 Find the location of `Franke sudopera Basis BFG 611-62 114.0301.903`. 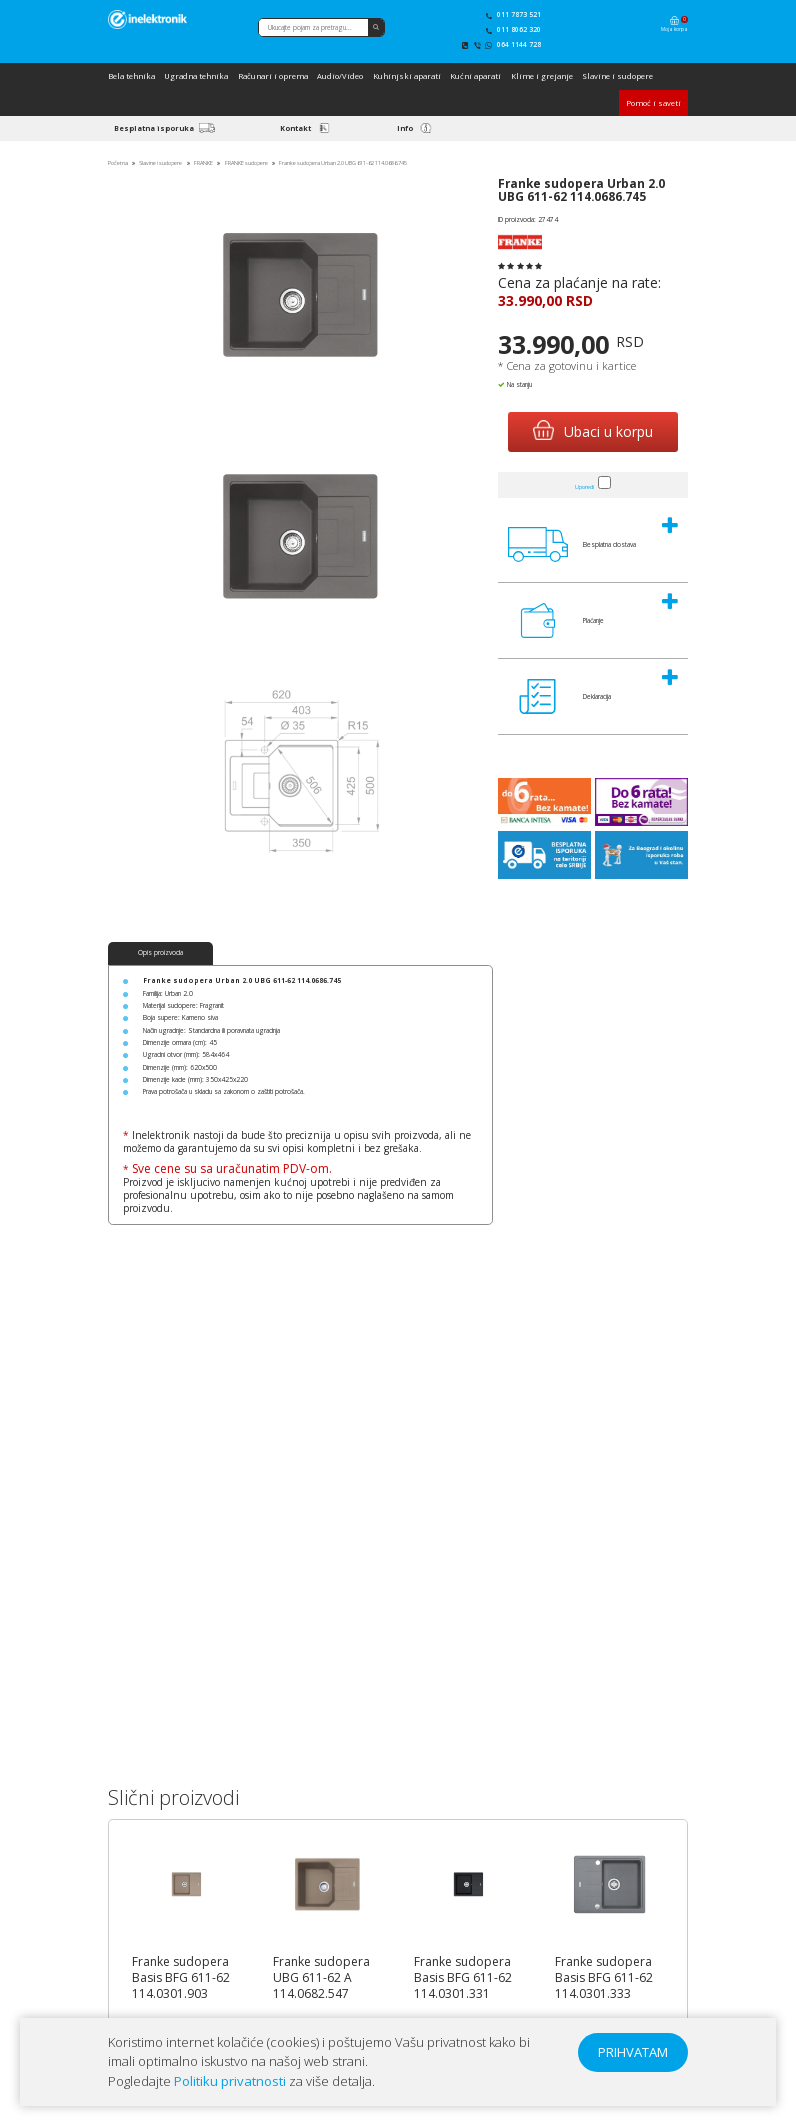

Franke sudopera Basis BFG 611-62 114.0301.903 is located at coordinates (181, 1978).